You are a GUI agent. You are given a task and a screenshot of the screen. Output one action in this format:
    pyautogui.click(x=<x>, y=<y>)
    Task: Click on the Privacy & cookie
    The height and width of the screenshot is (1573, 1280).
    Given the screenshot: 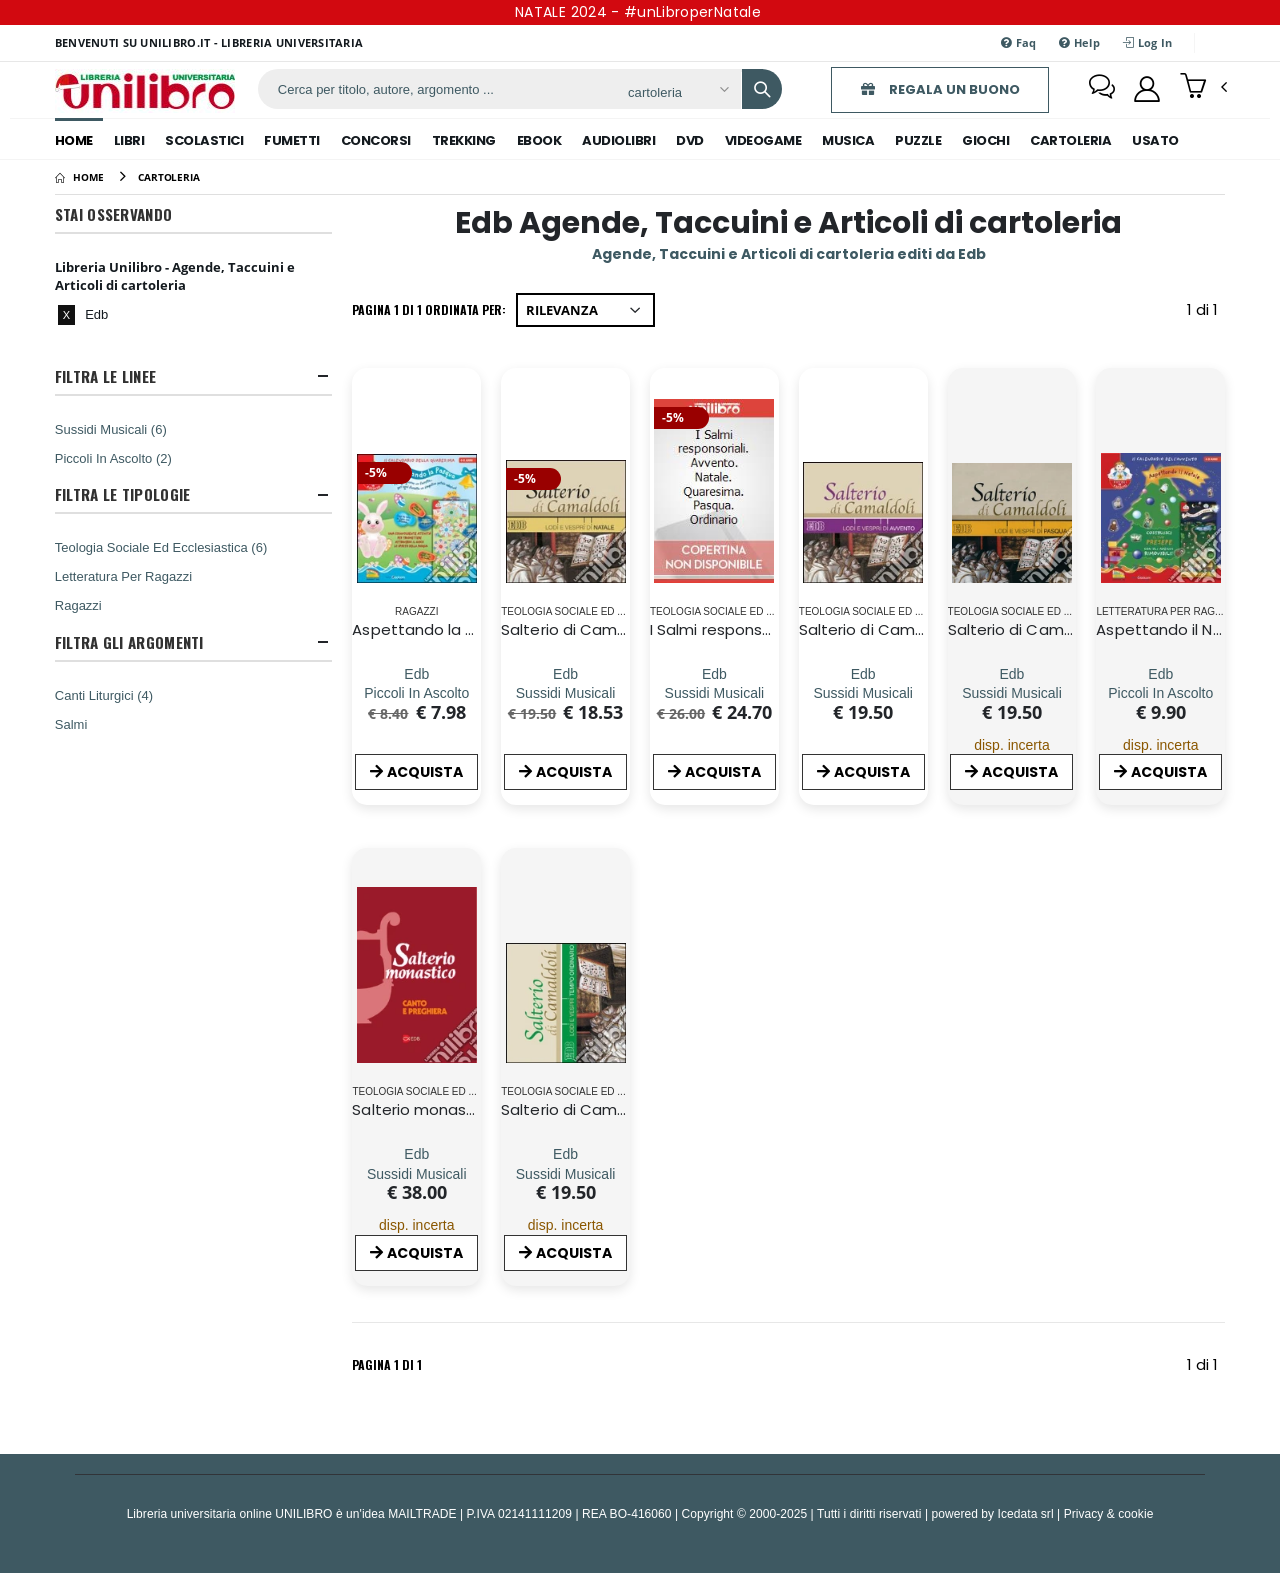 What is the action you would take?
    pyautogui.click(x=1109, y=1513)
    